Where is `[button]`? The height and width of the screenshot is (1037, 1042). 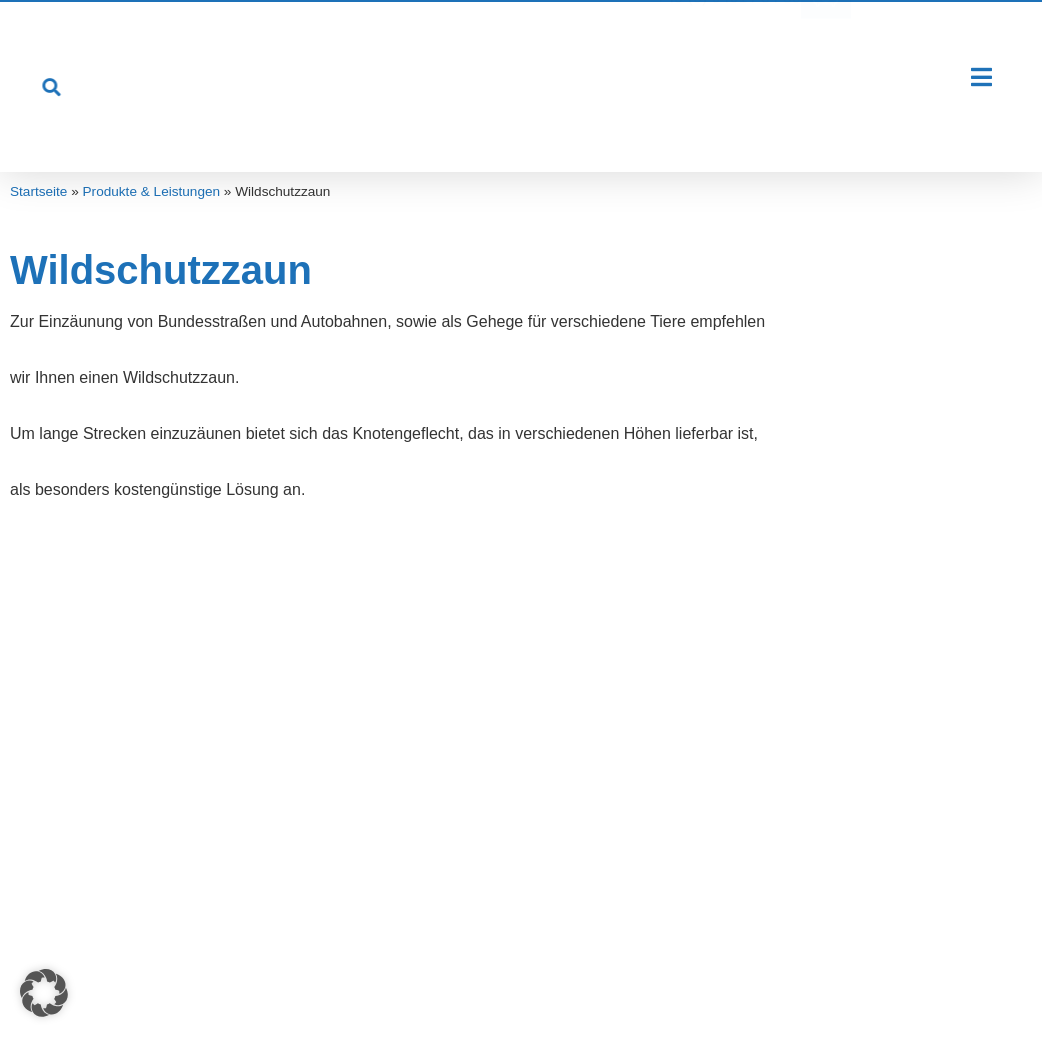
[button] is located at coordinates (44, 993).